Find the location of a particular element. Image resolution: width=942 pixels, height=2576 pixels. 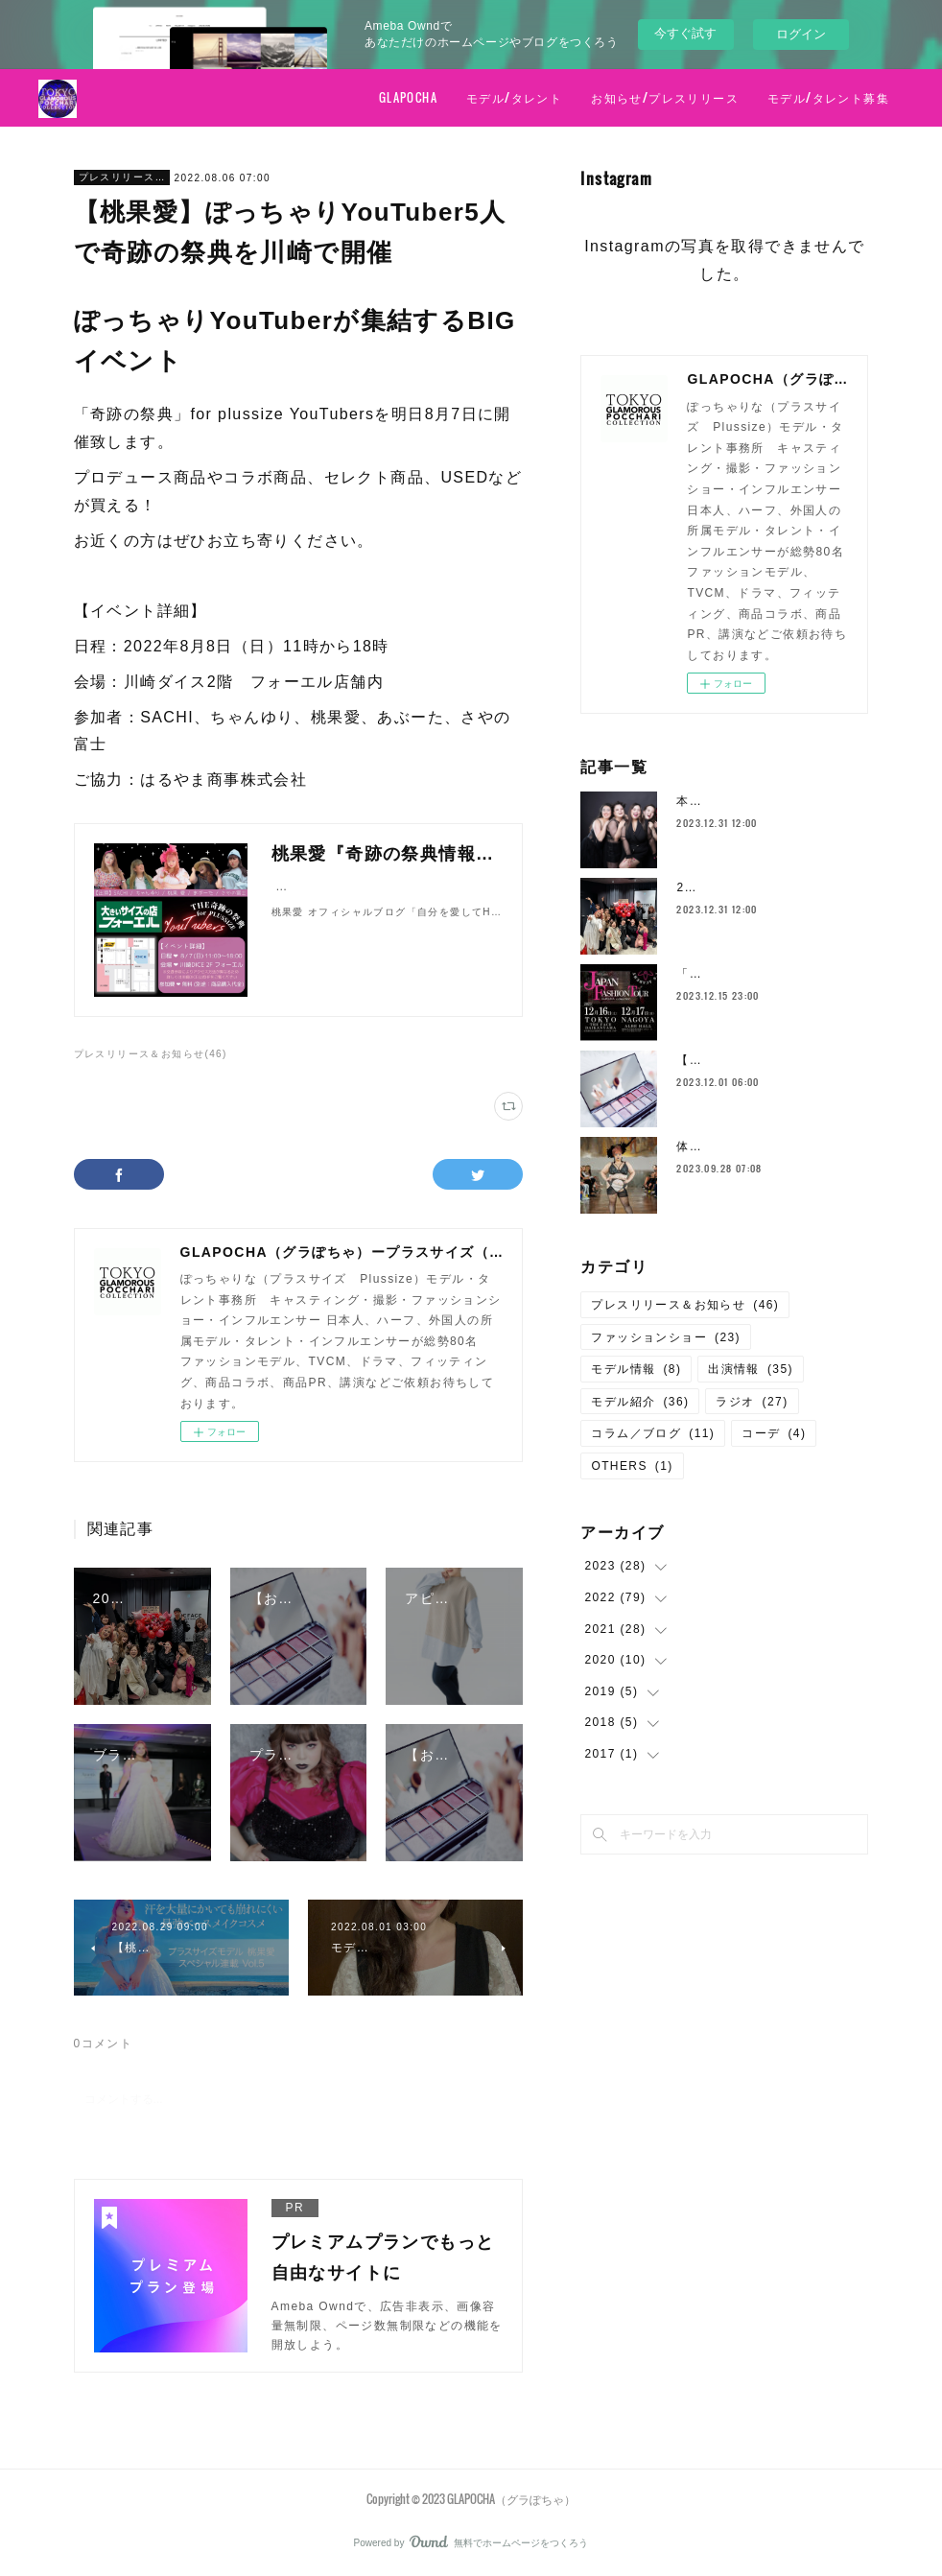

GLAPOCHA is located at coordinates (408, 97).